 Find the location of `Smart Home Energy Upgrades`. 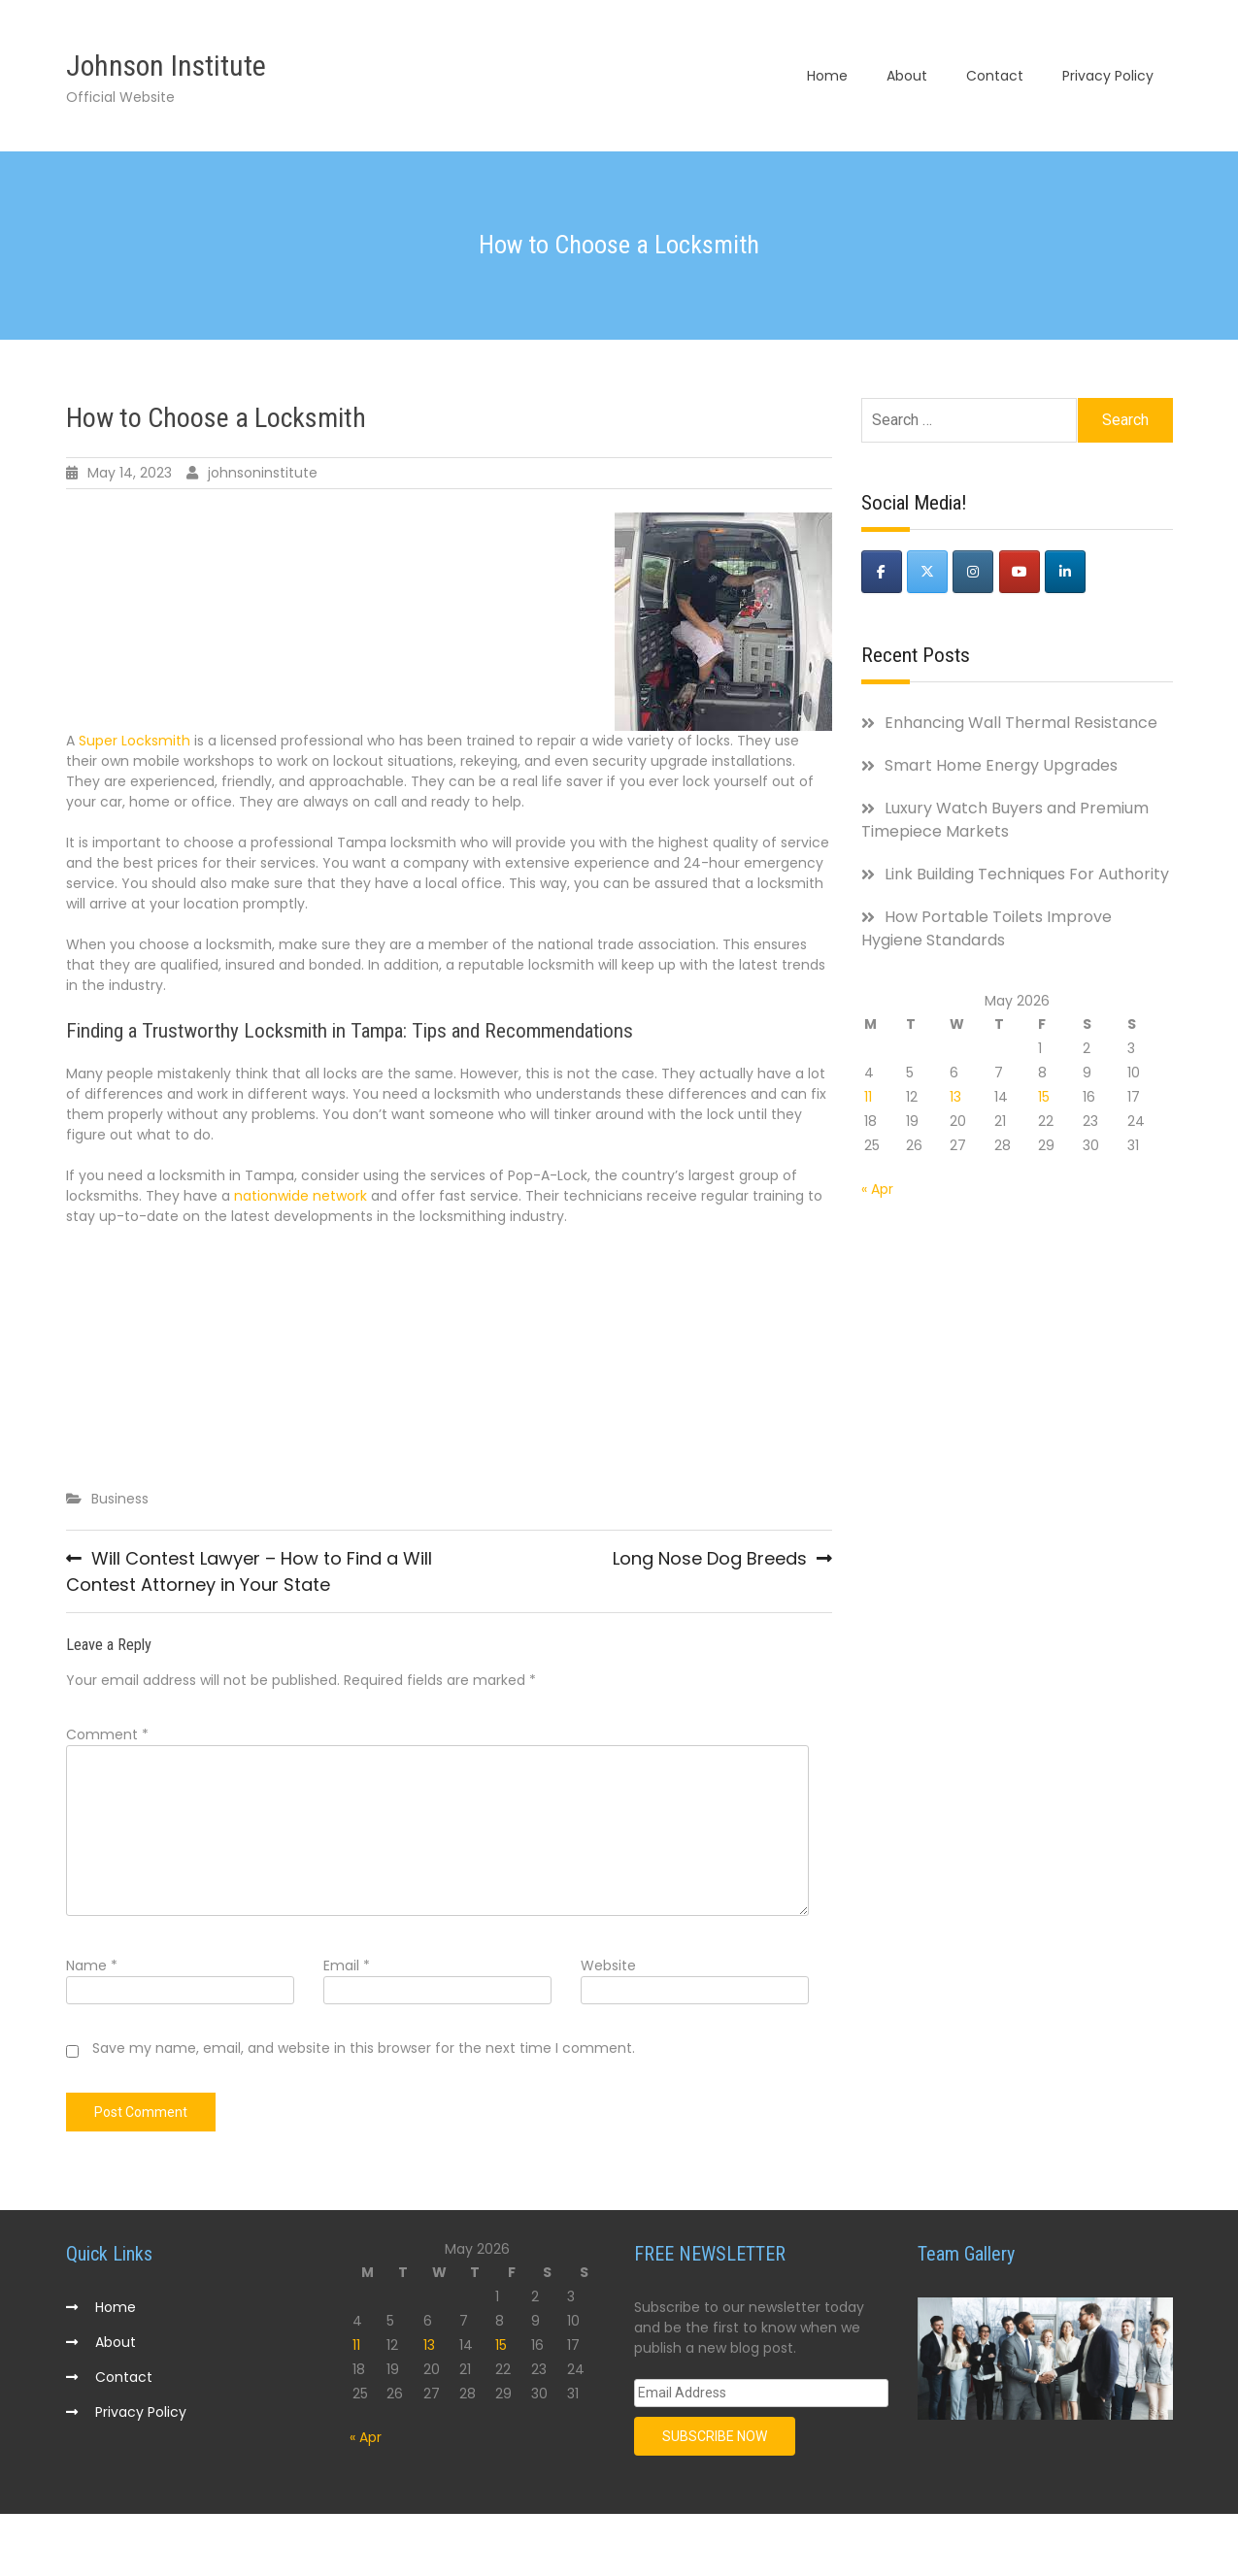

Smart Home Energy Upgrades is located at coordinates (1001, 768).